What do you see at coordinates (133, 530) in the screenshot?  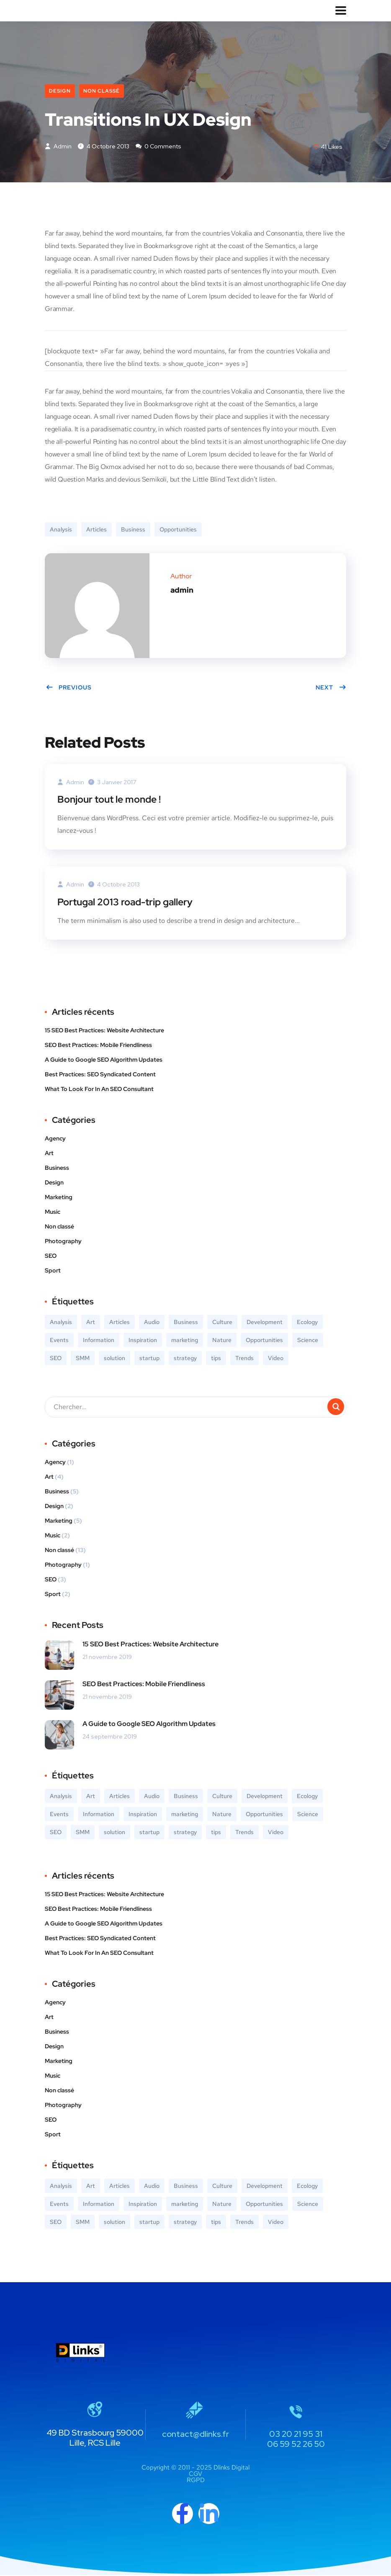 I see `Business` at bounding box center [133, 530].